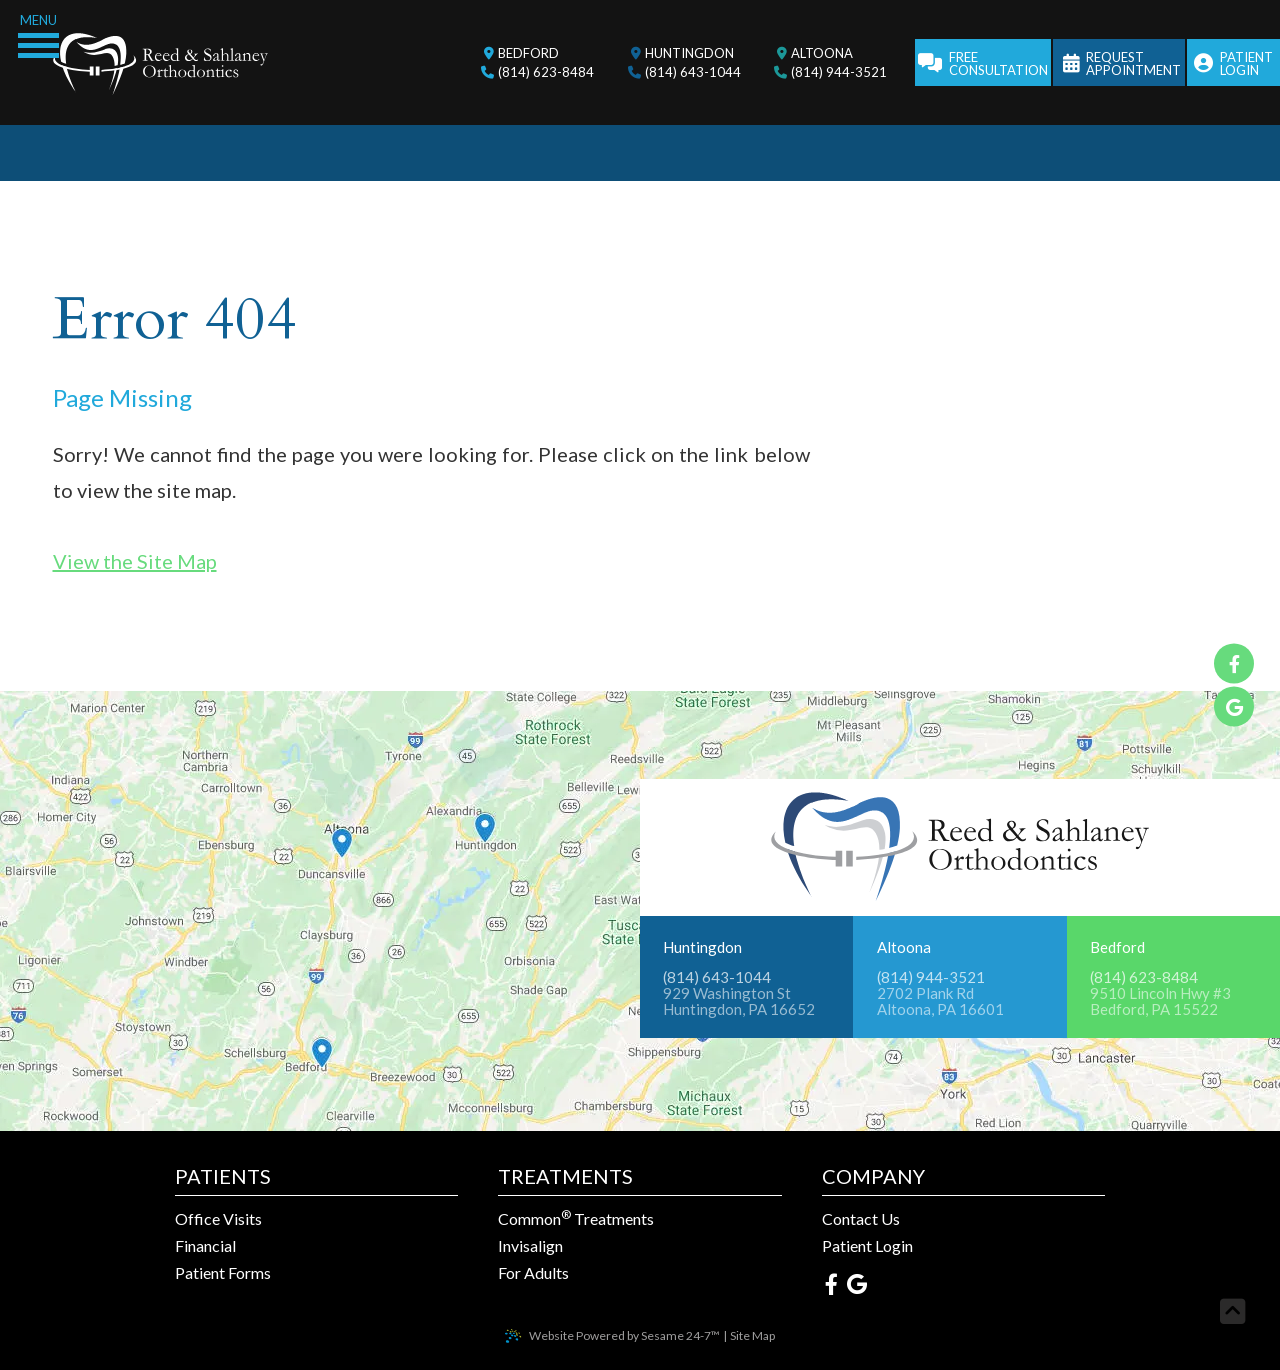  Describe the element at coordinates (904, 947) in the screenshot. I see `Altoona` at that location.